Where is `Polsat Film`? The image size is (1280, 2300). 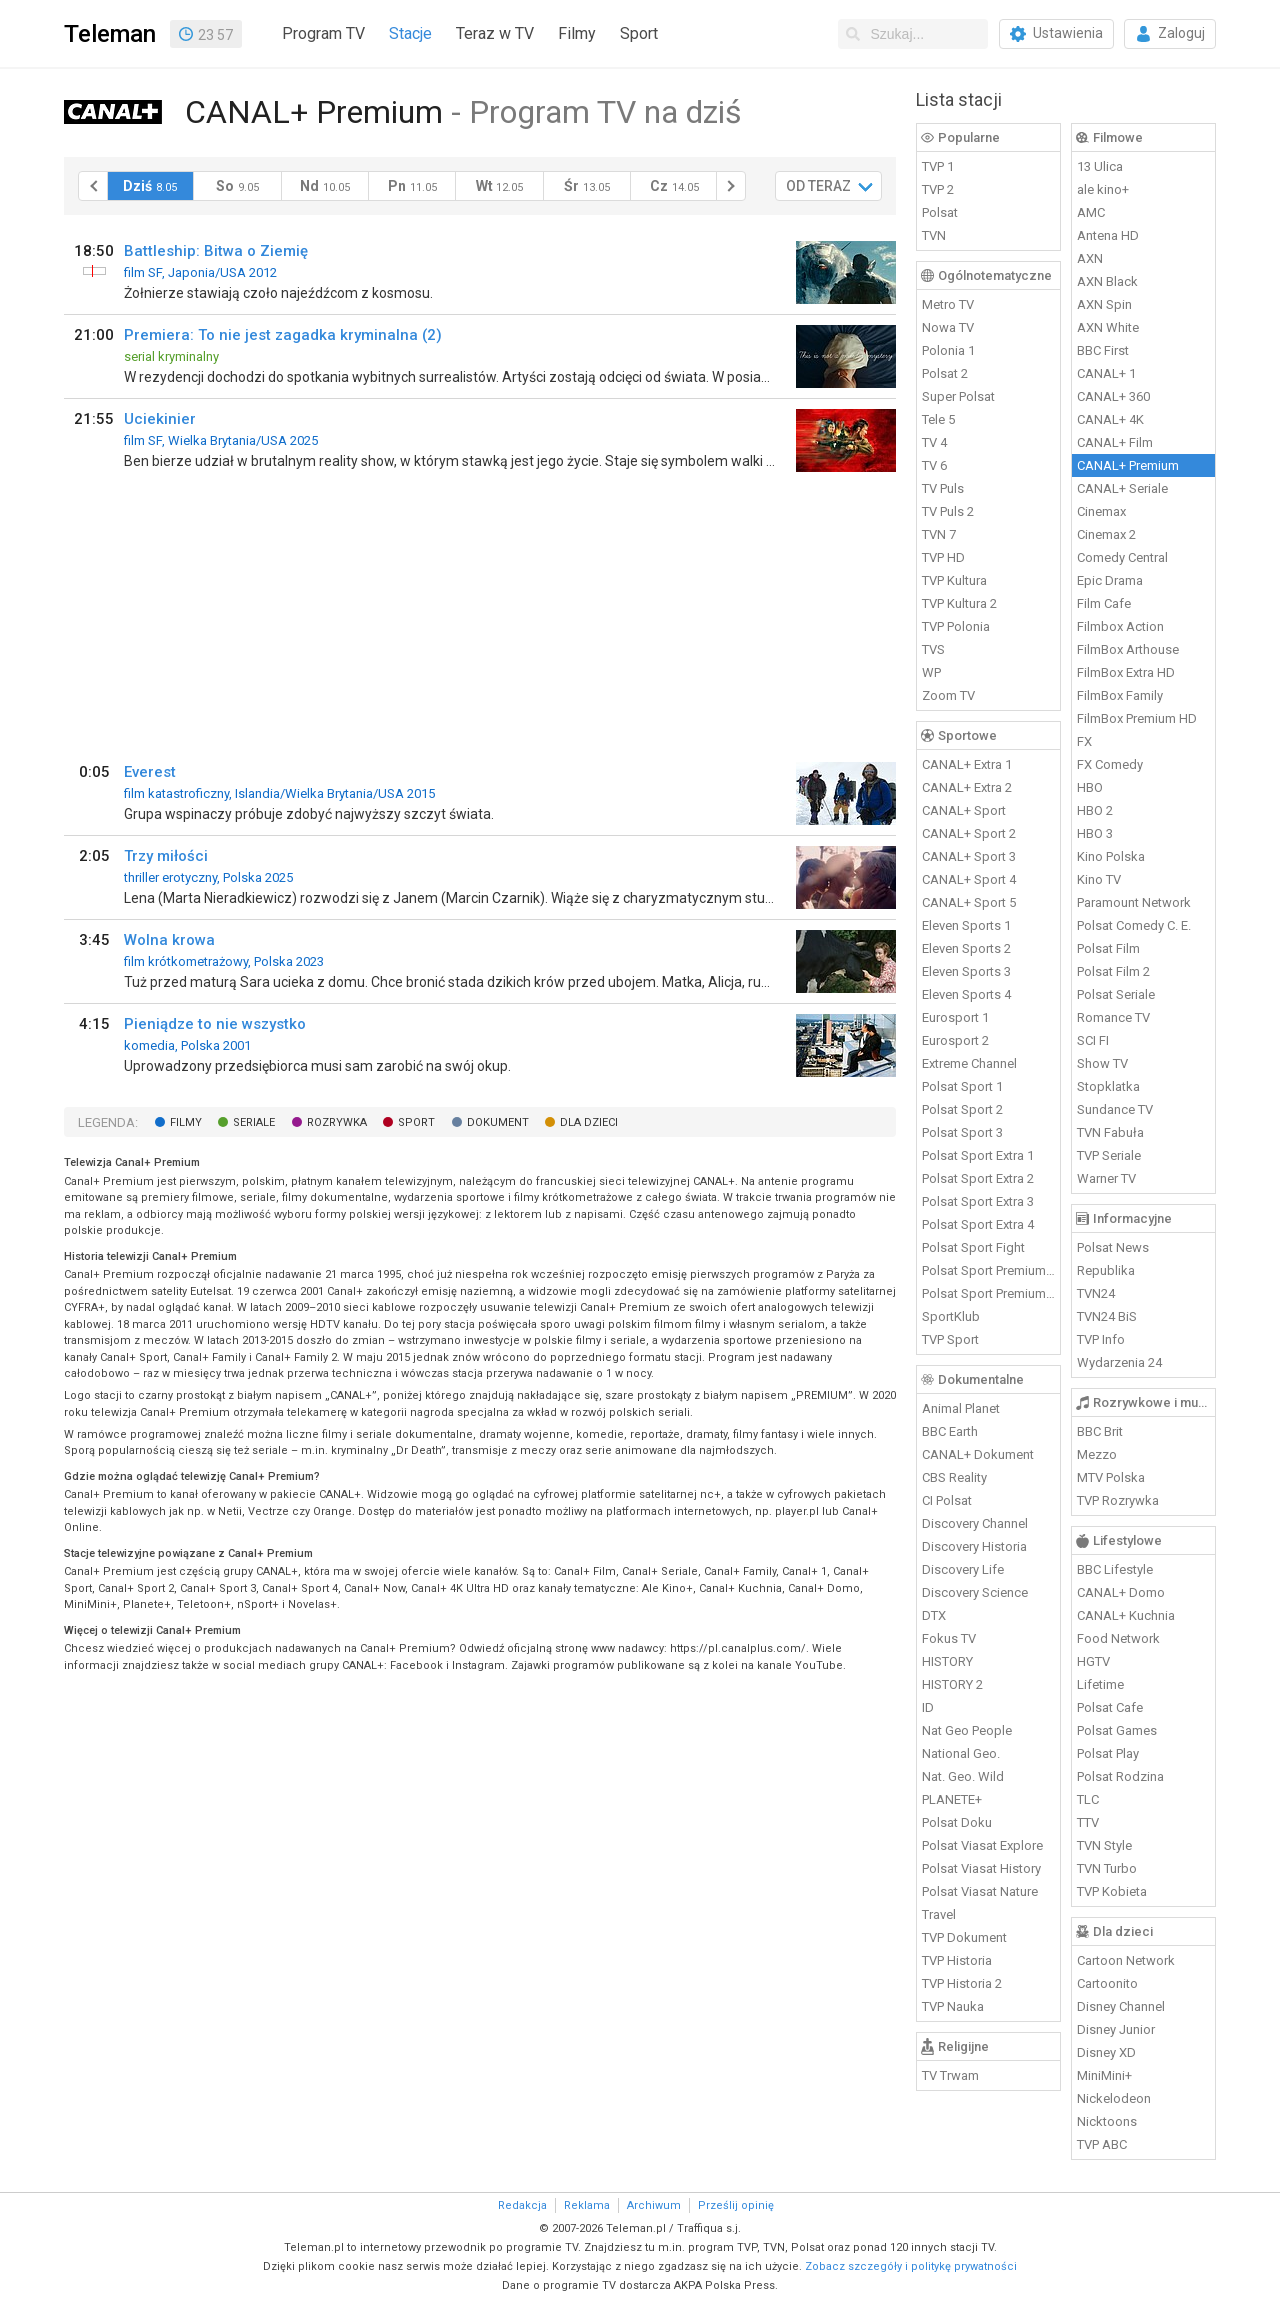
Polsat Film is located at coordinates (1108, 948).